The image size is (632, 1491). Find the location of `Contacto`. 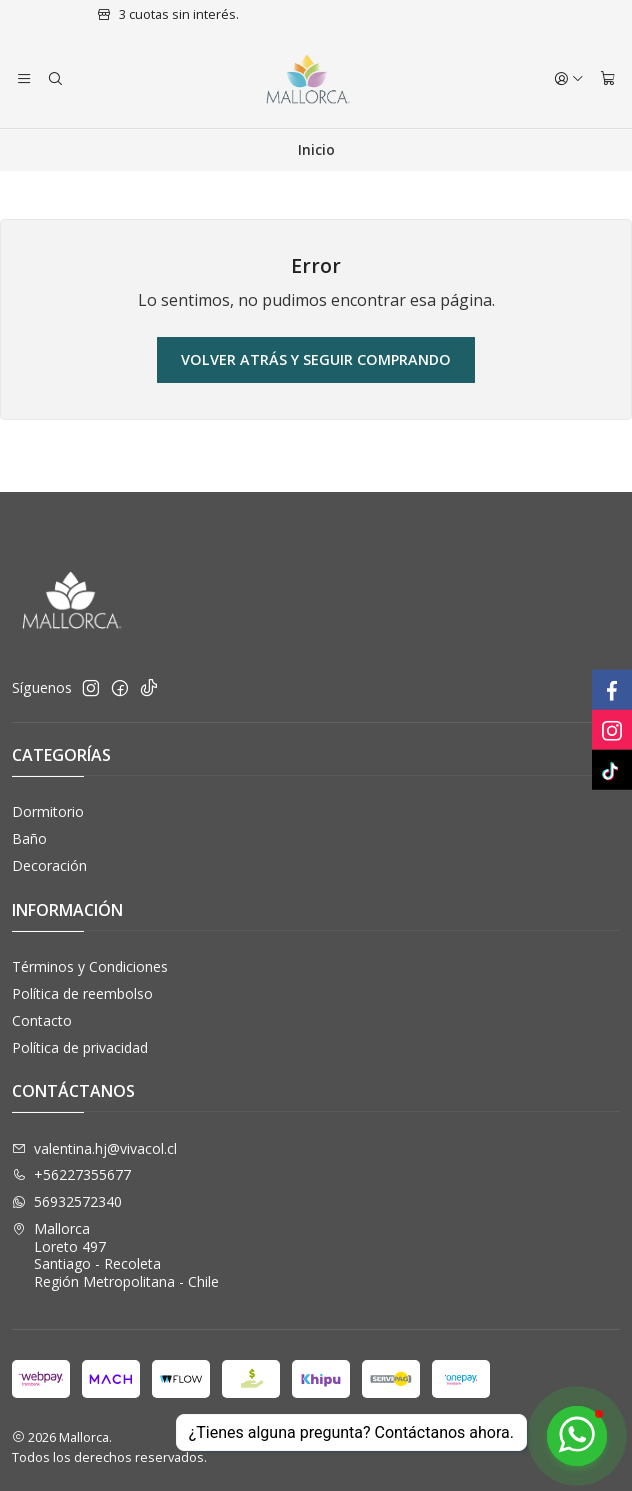

Contacto is located at coordinates (42, 1020).